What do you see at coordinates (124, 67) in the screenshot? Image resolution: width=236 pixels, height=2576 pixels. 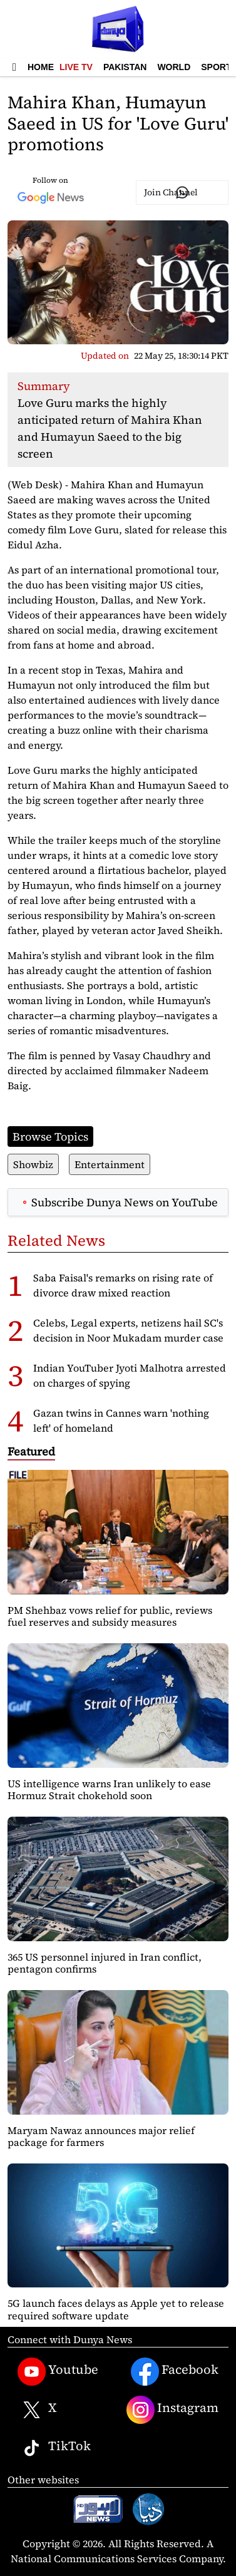 I see `Pakistan` at bounding box center [124, 67].